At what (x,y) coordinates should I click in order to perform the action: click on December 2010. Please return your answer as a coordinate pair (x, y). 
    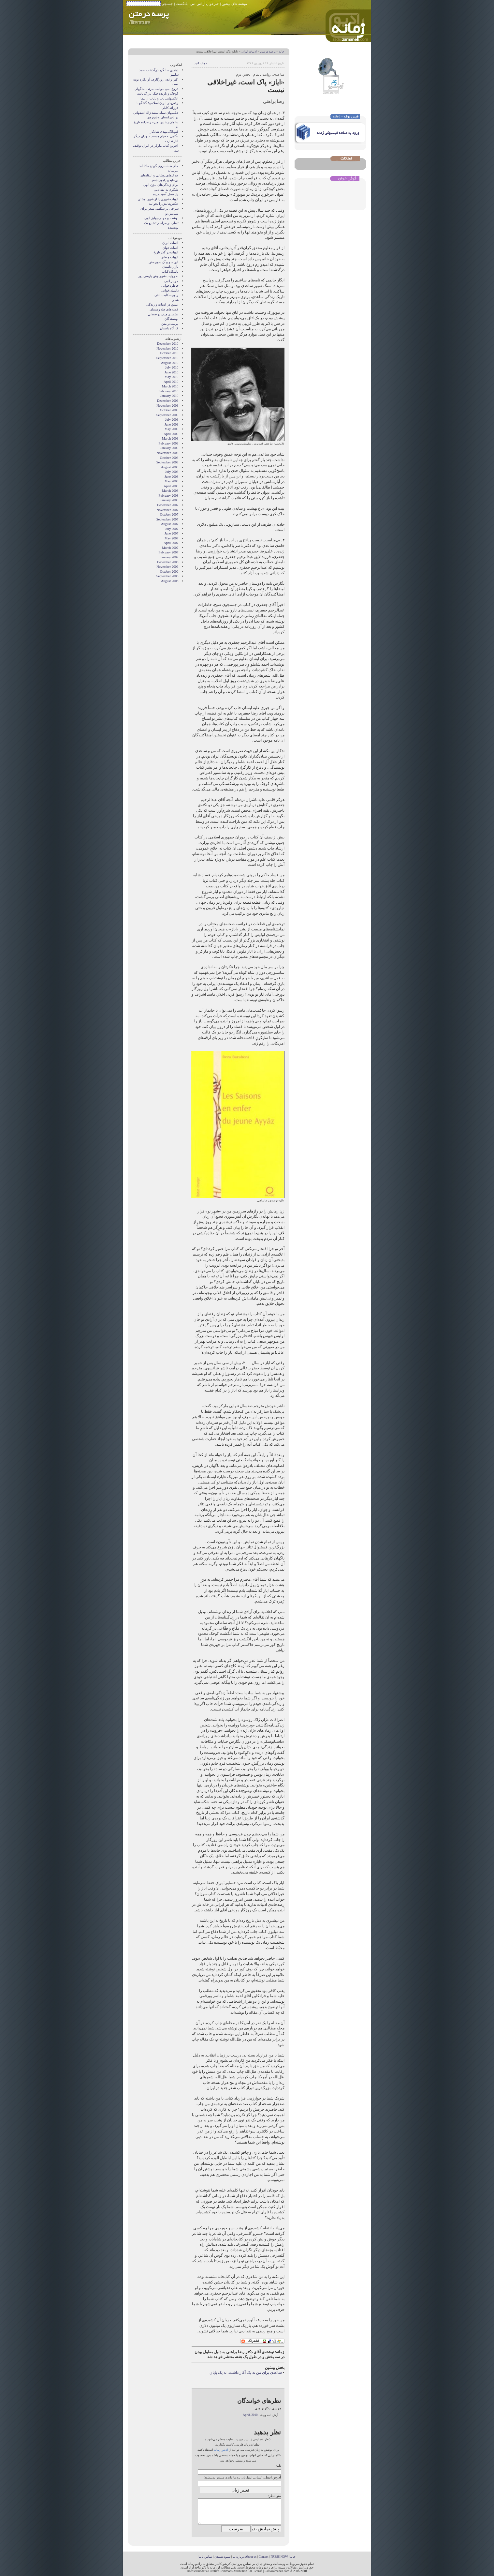
    Looking at the image, I should click on (167, 343).